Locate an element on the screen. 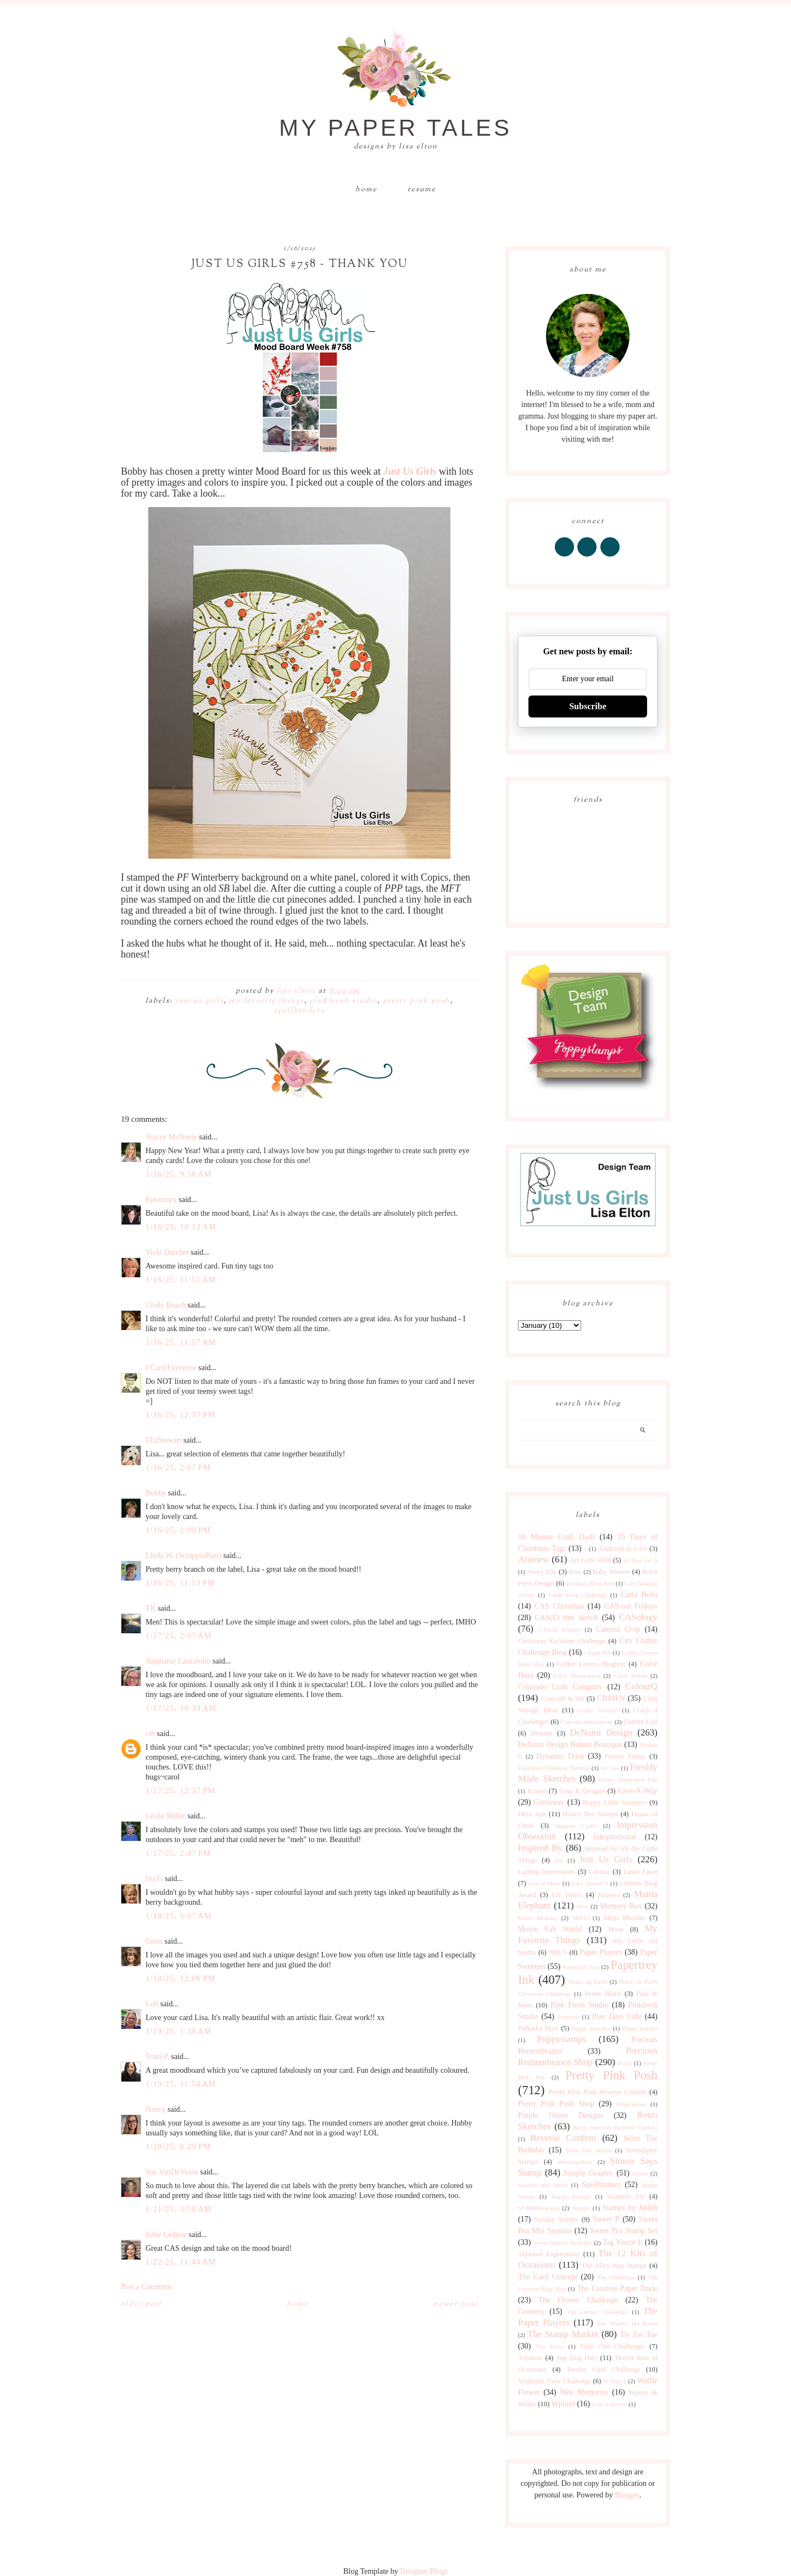 The height and width of the screenshot is (2576, 791). Seize The Sketch is located at coordinates (588, 2150).